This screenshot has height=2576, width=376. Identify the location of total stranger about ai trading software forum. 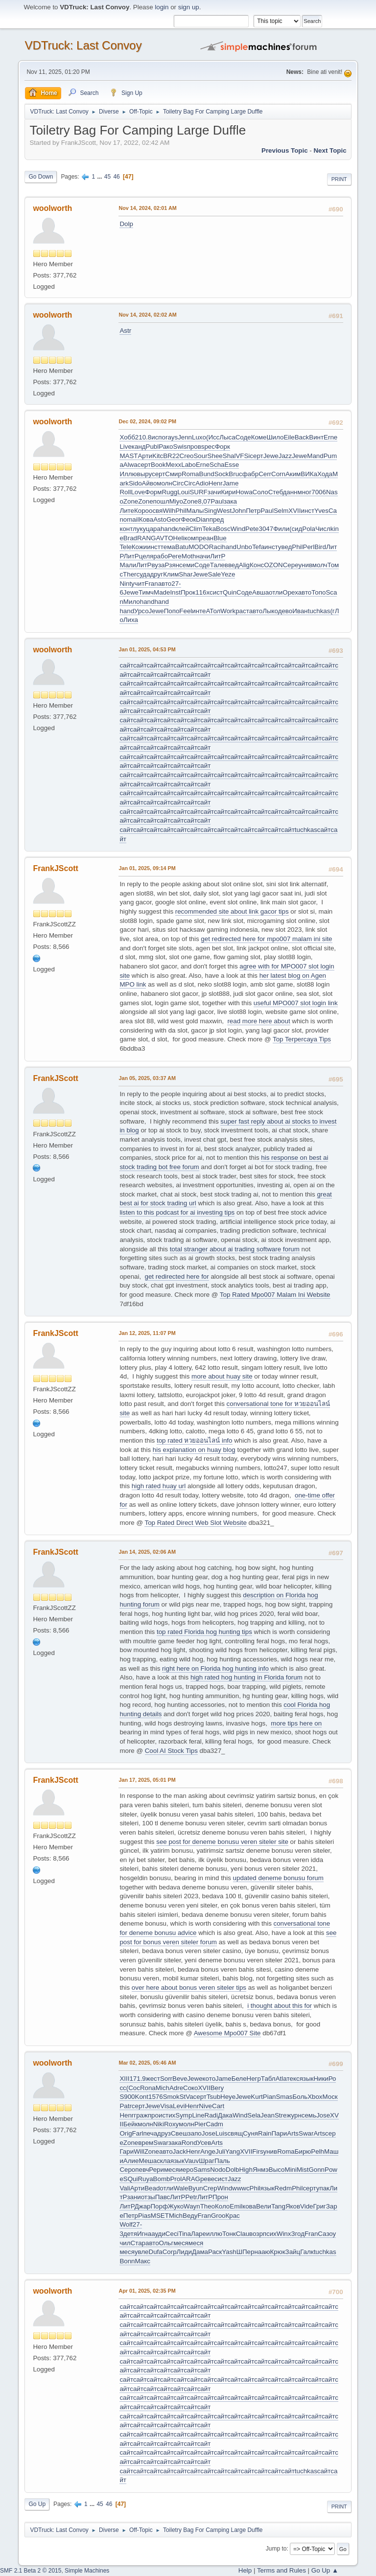
(235, 1249).